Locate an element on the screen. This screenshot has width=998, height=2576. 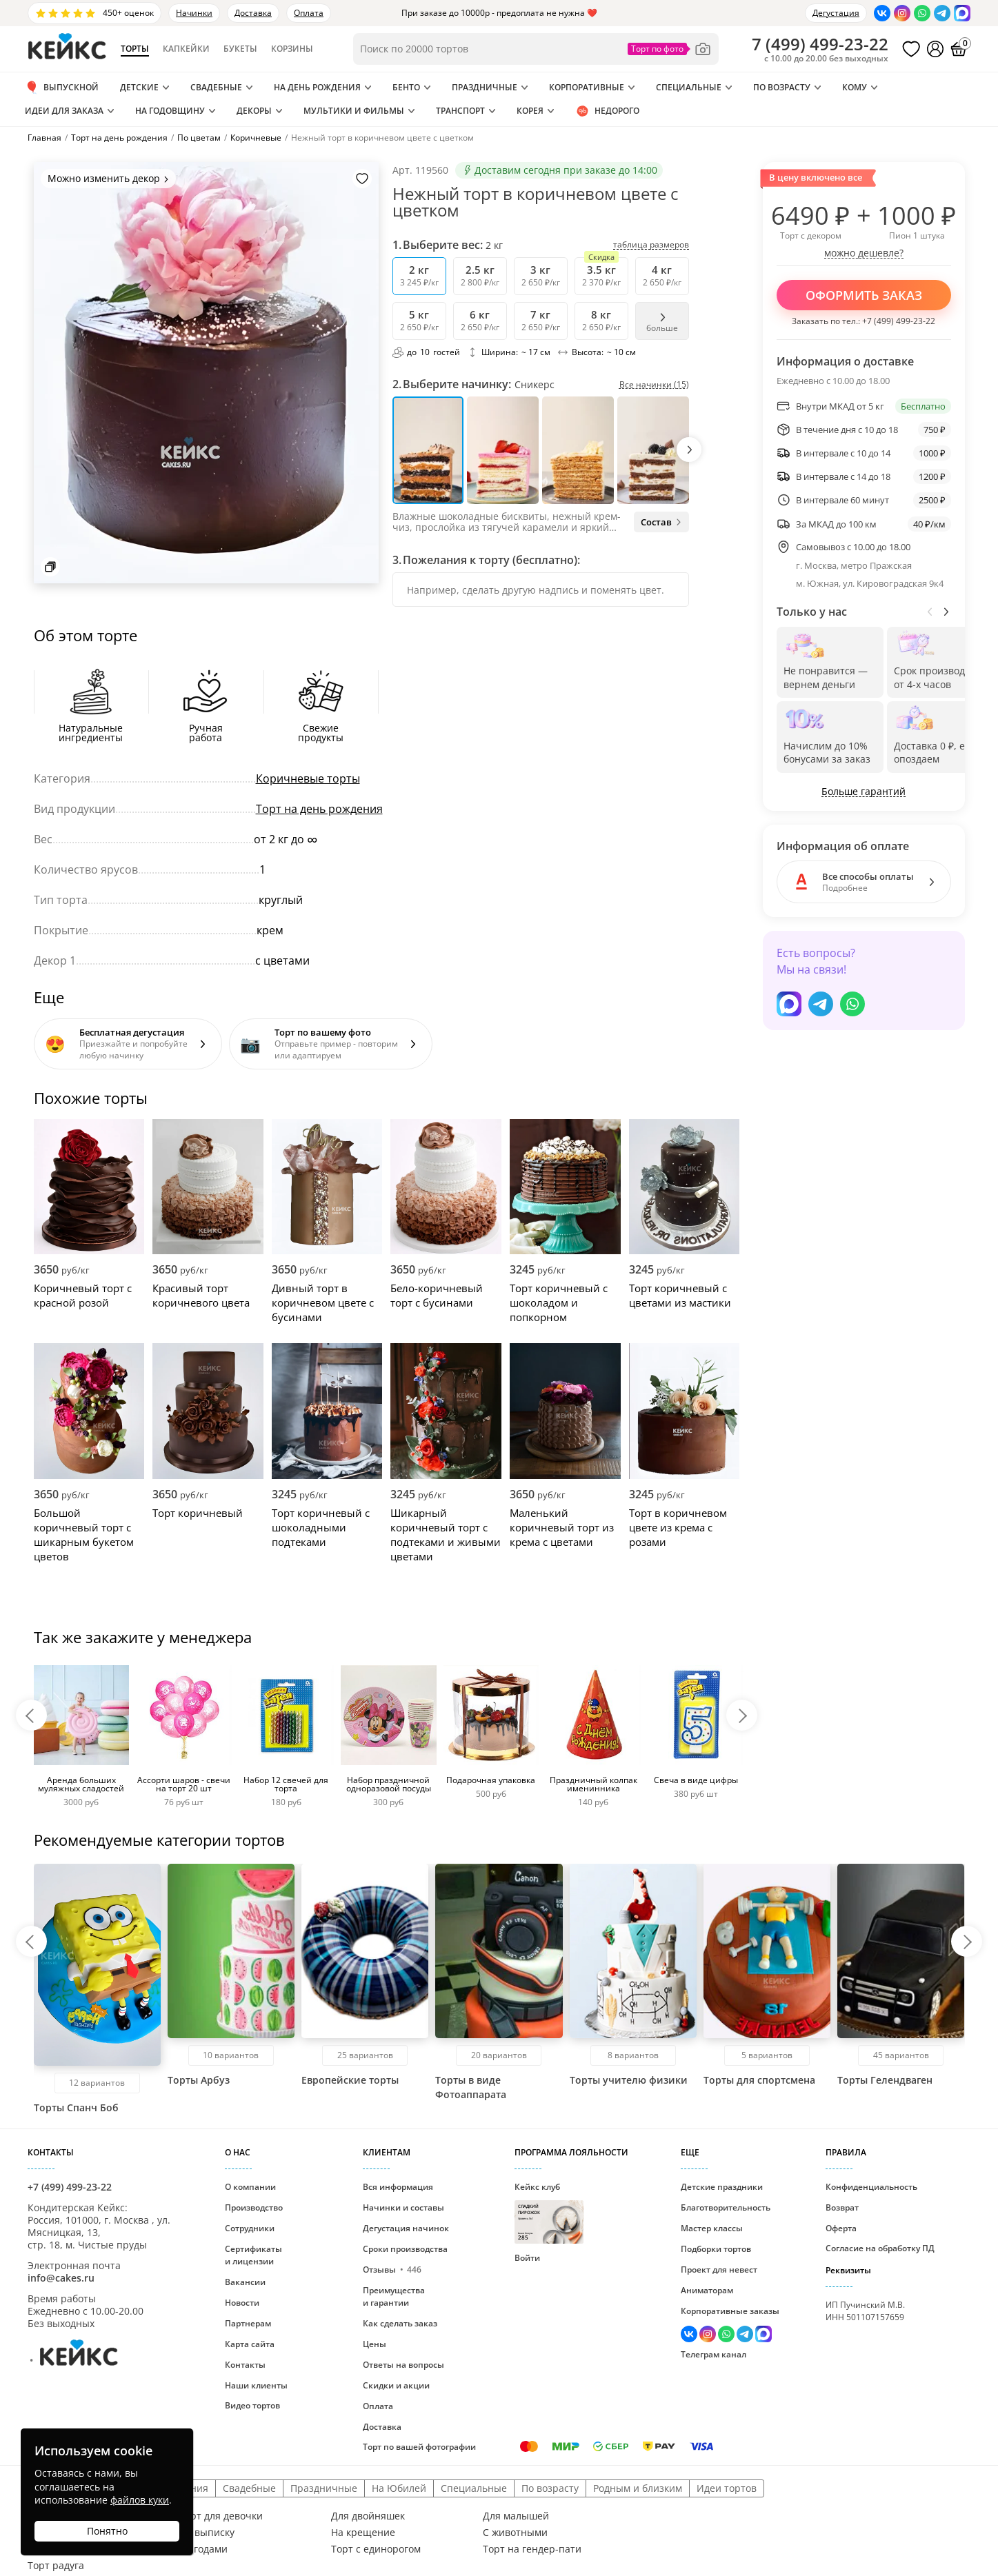
Детские праздники is located at coordinates (722, 2187).